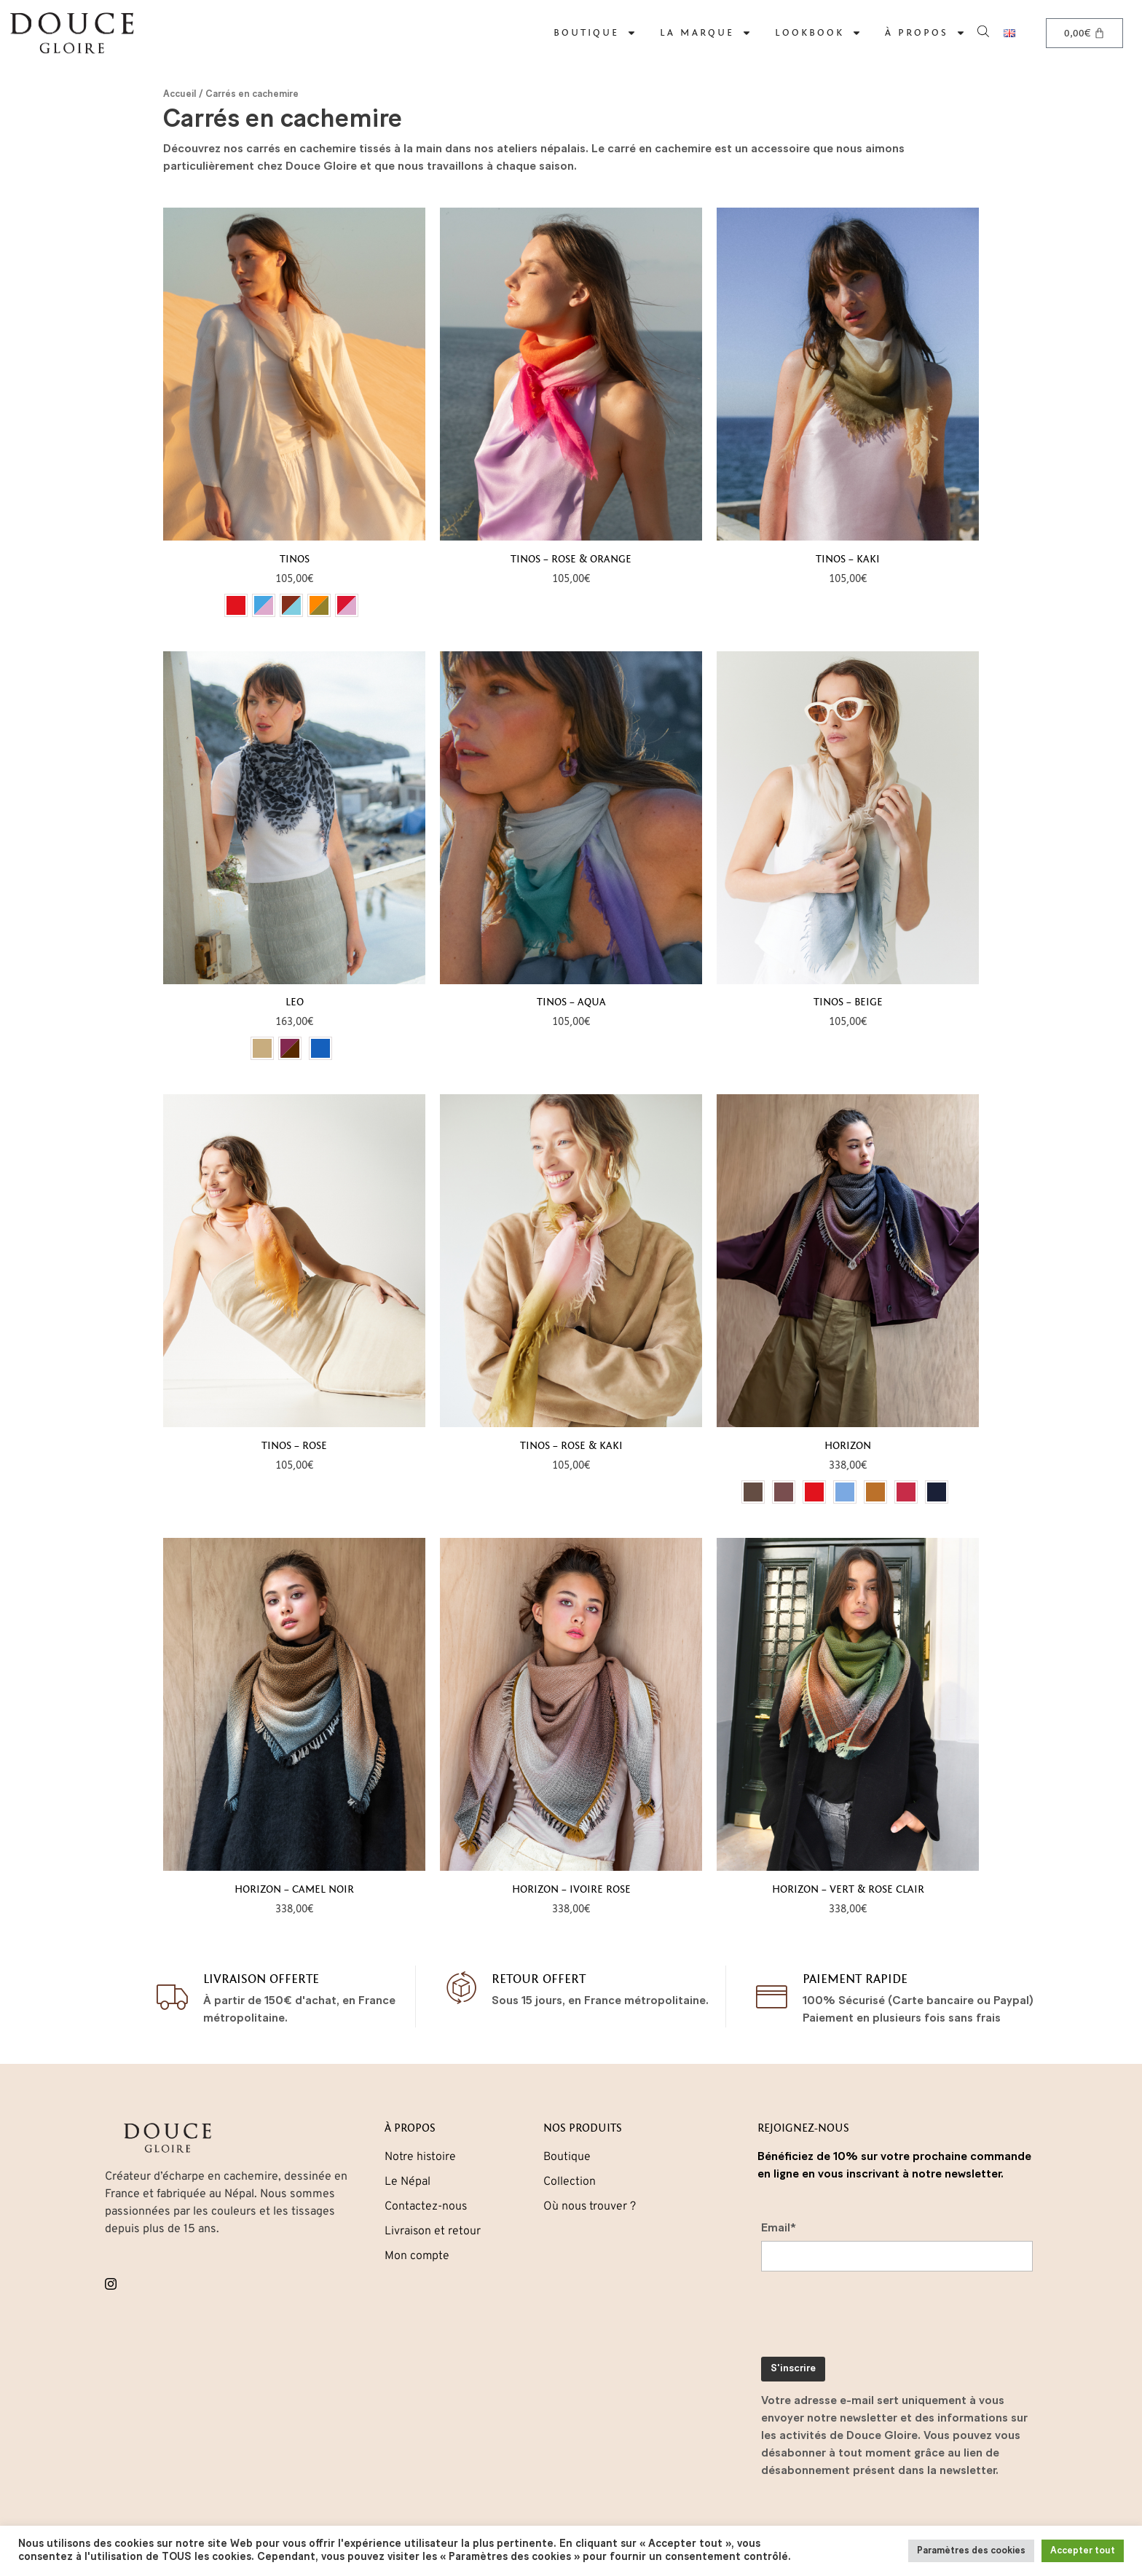 The height and width of the screenshot is (2576, 1142). I want to click on Boutique, so click(595, 32).